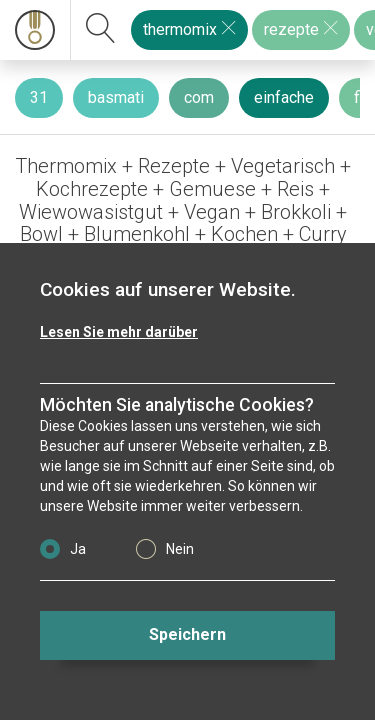  What do you see at coordinates (101, 30) in the screenshot?
I see `[suchen]` at bounding box center [101, 30].